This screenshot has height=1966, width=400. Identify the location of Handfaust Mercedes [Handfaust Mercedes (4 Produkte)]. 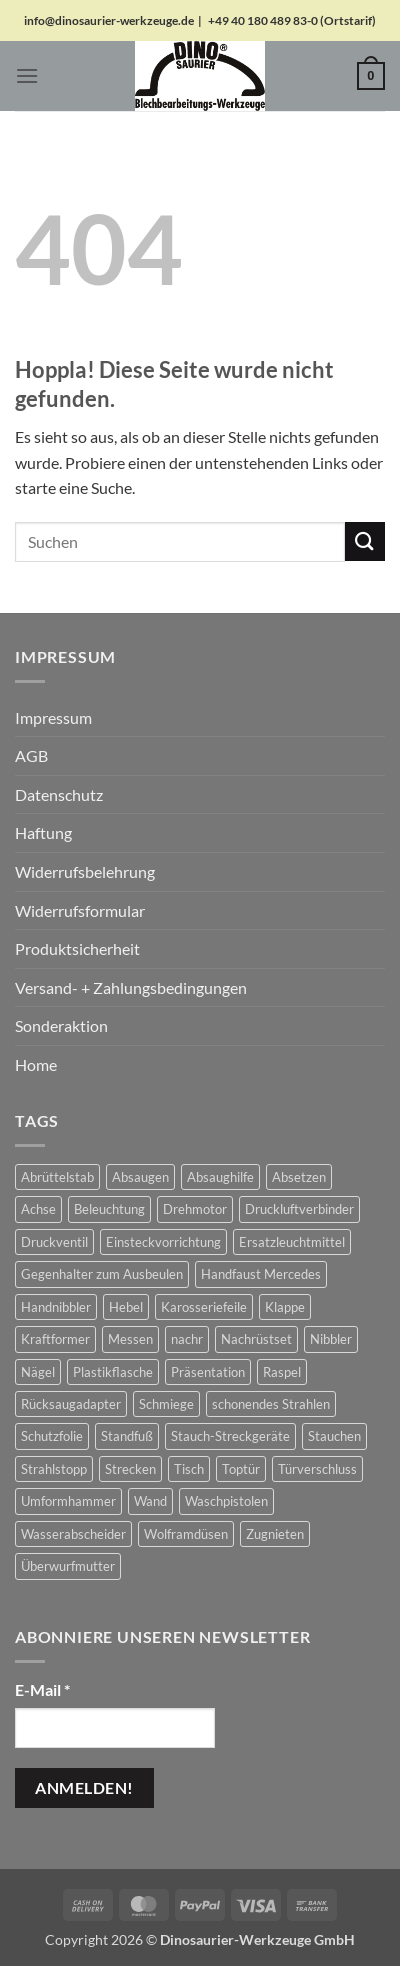
(261, 1274).